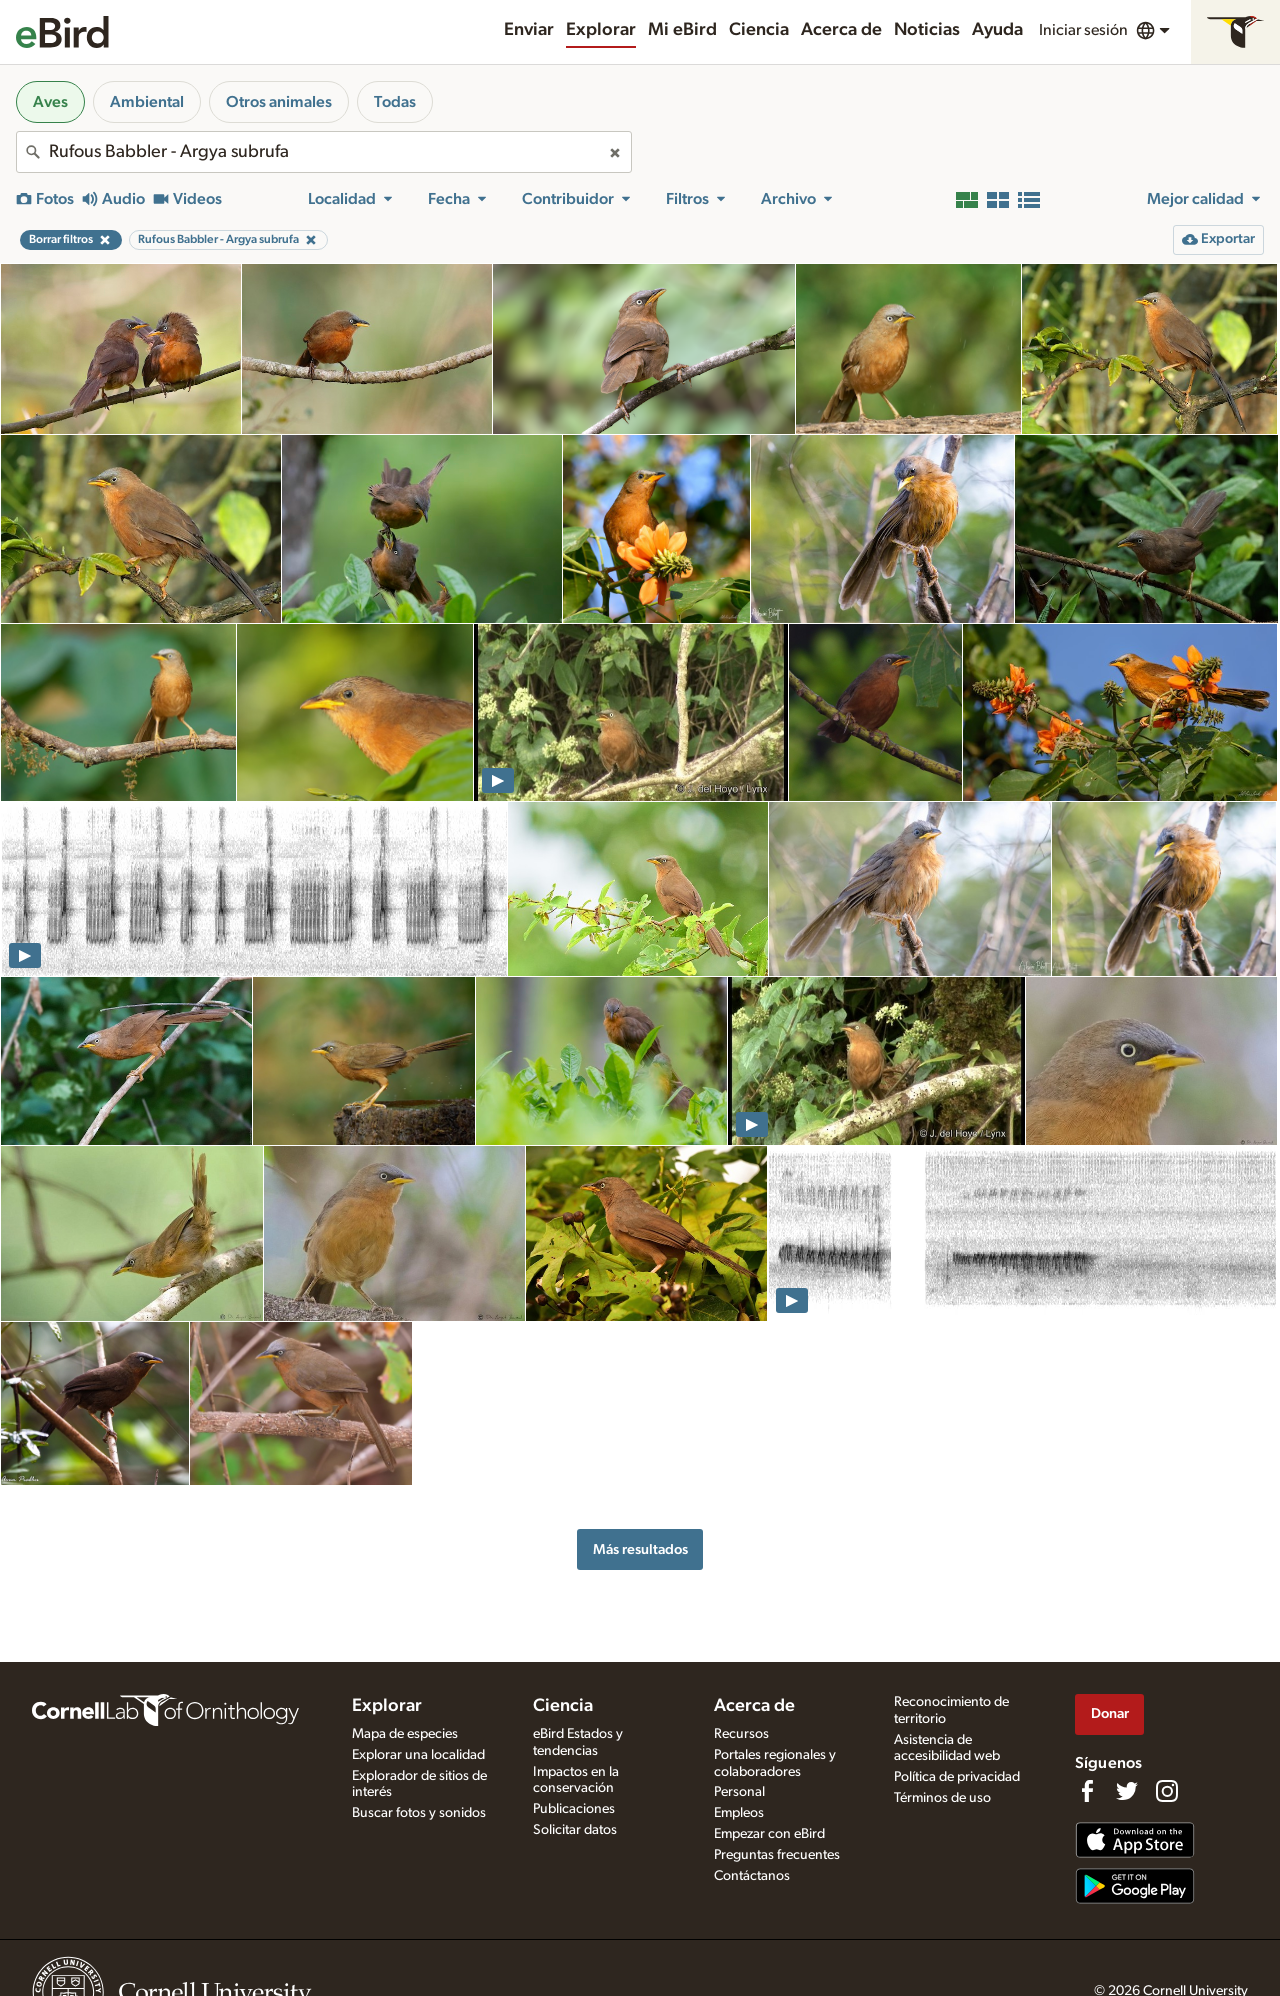 The height and width of the screenshot is (1996, 1280). What do you see at coordinates (419, 1813) in the screenshot?
I see `Buscar fotos y sonidos` at bounding box center [419, 1813].